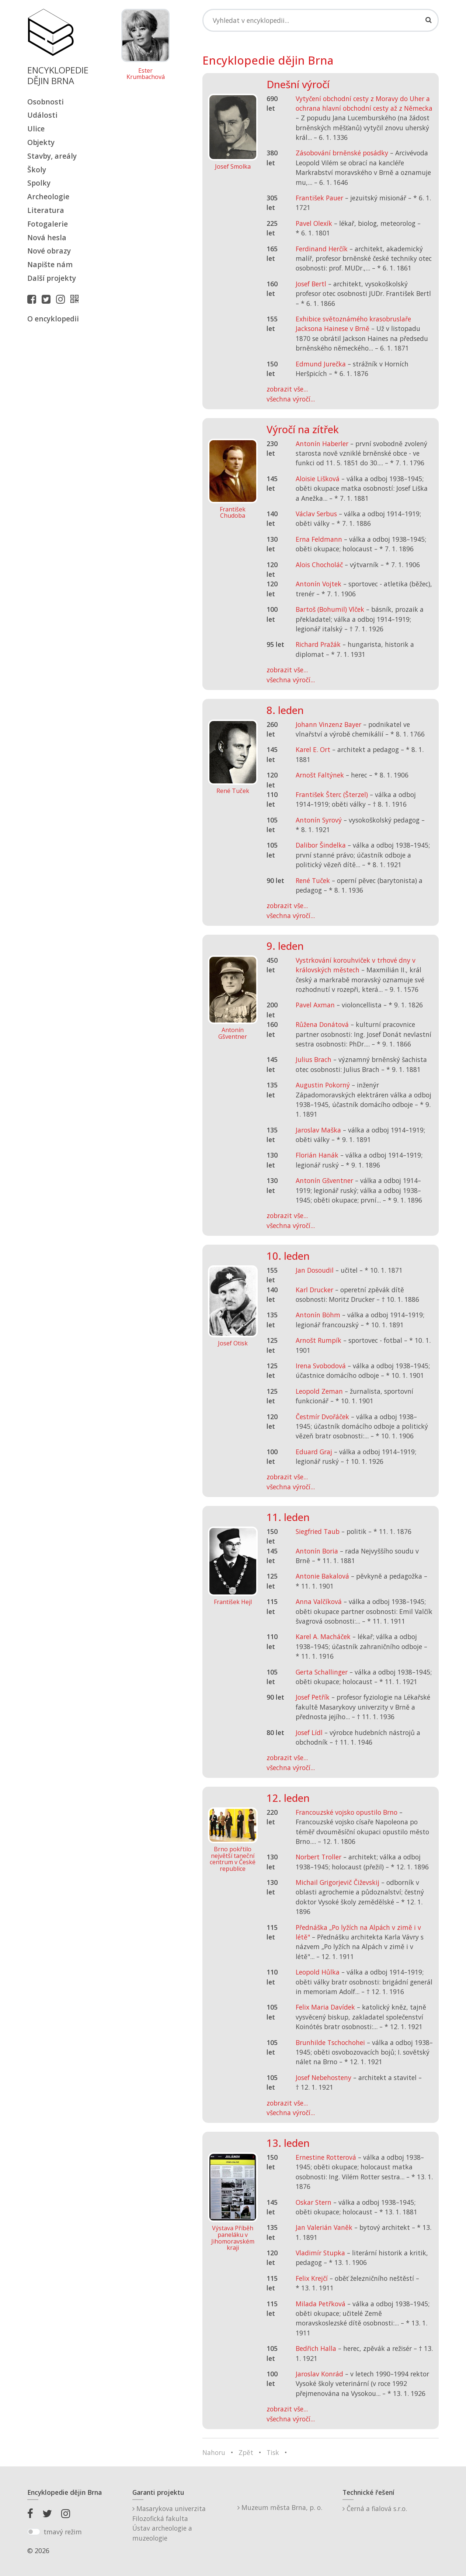 The width and height of the screenshot is (466, 2576). I want to click on Brunhilde Tschochohei, so click(330, 2042).